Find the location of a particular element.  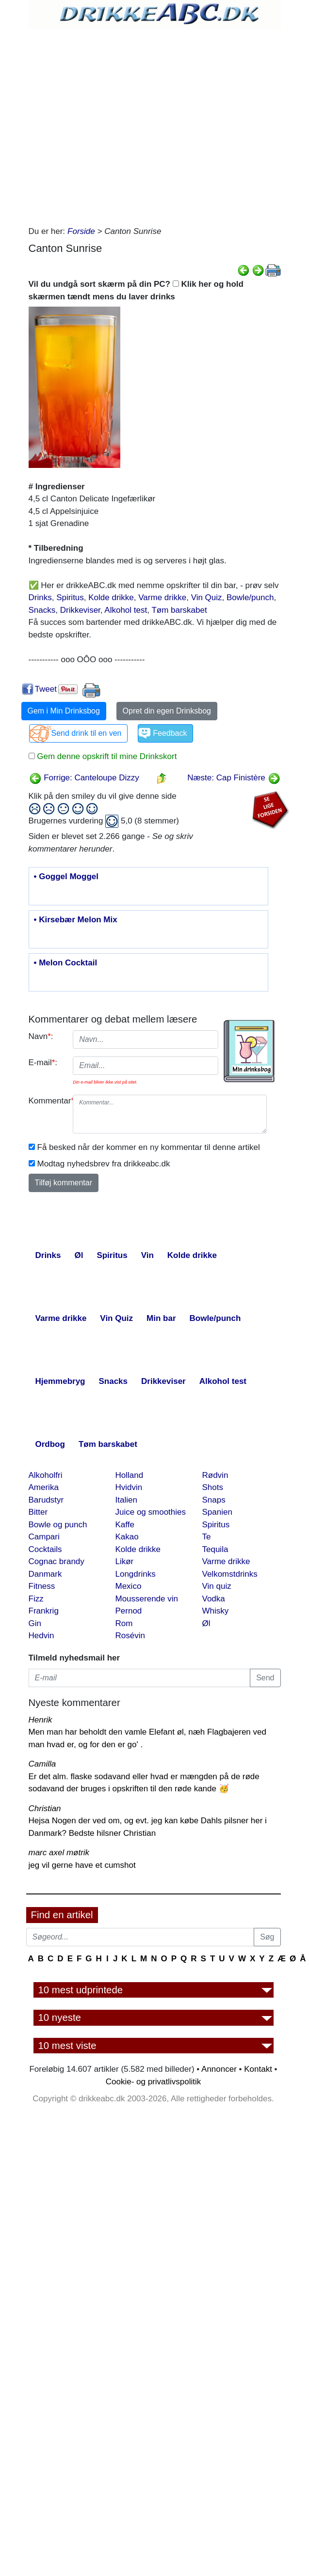

Danmark is located at coordinates (45, 1574).